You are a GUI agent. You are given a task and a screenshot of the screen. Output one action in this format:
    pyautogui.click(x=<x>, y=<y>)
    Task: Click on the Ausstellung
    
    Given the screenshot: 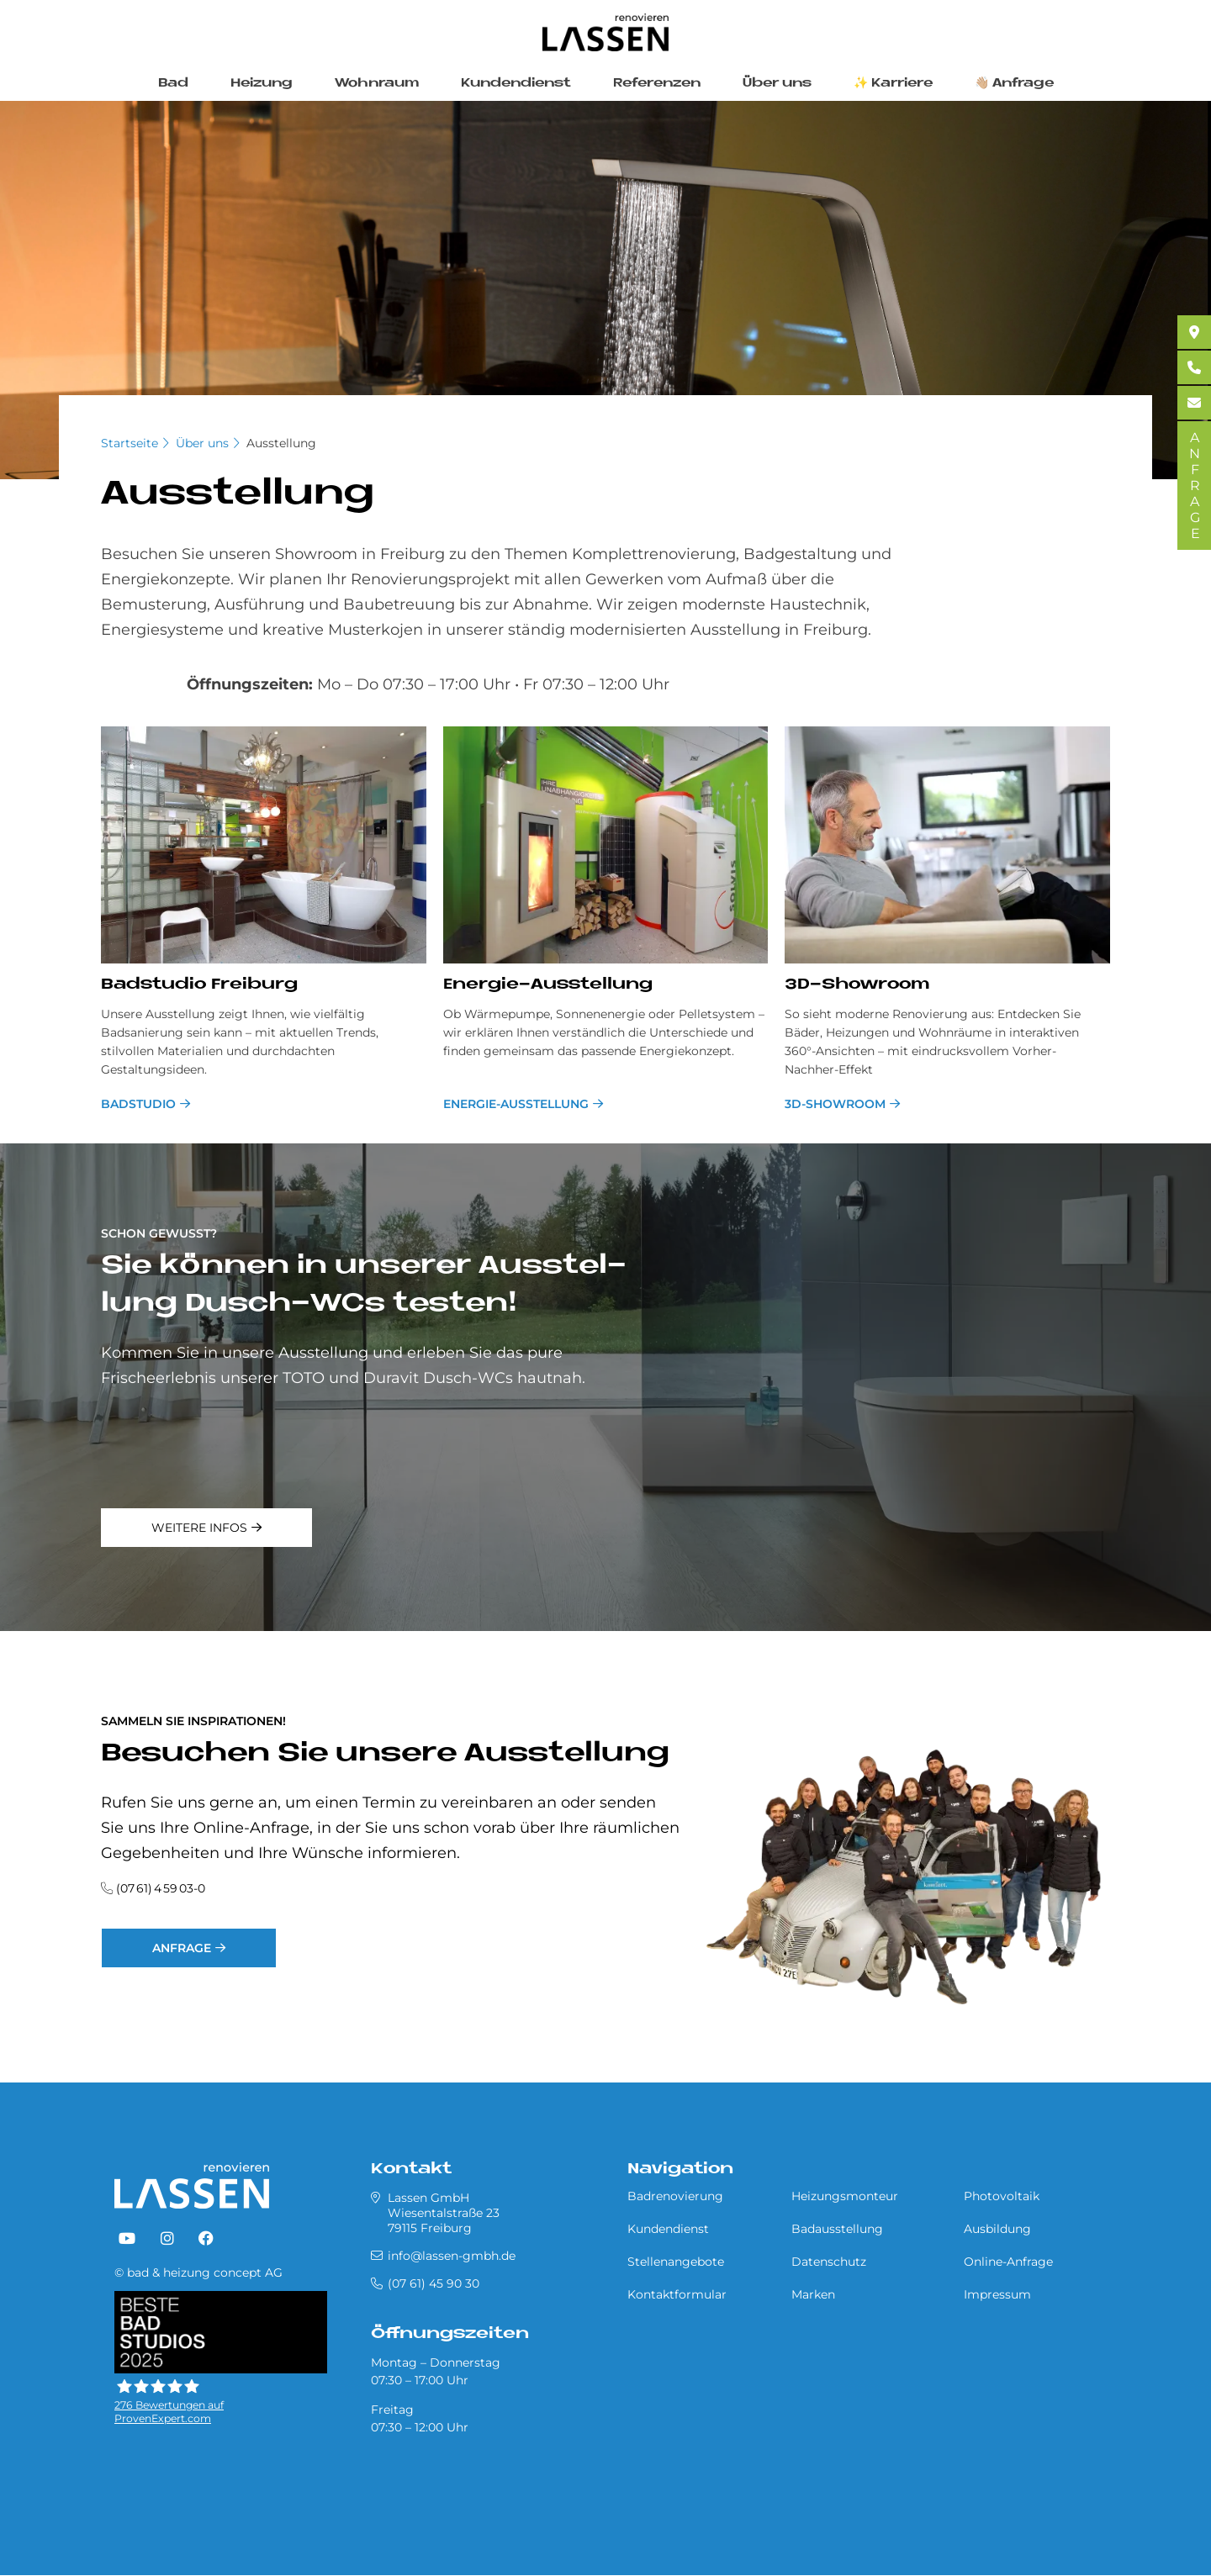 What is the action you would take?
    pyautogui.click(x=281, y=443)
    